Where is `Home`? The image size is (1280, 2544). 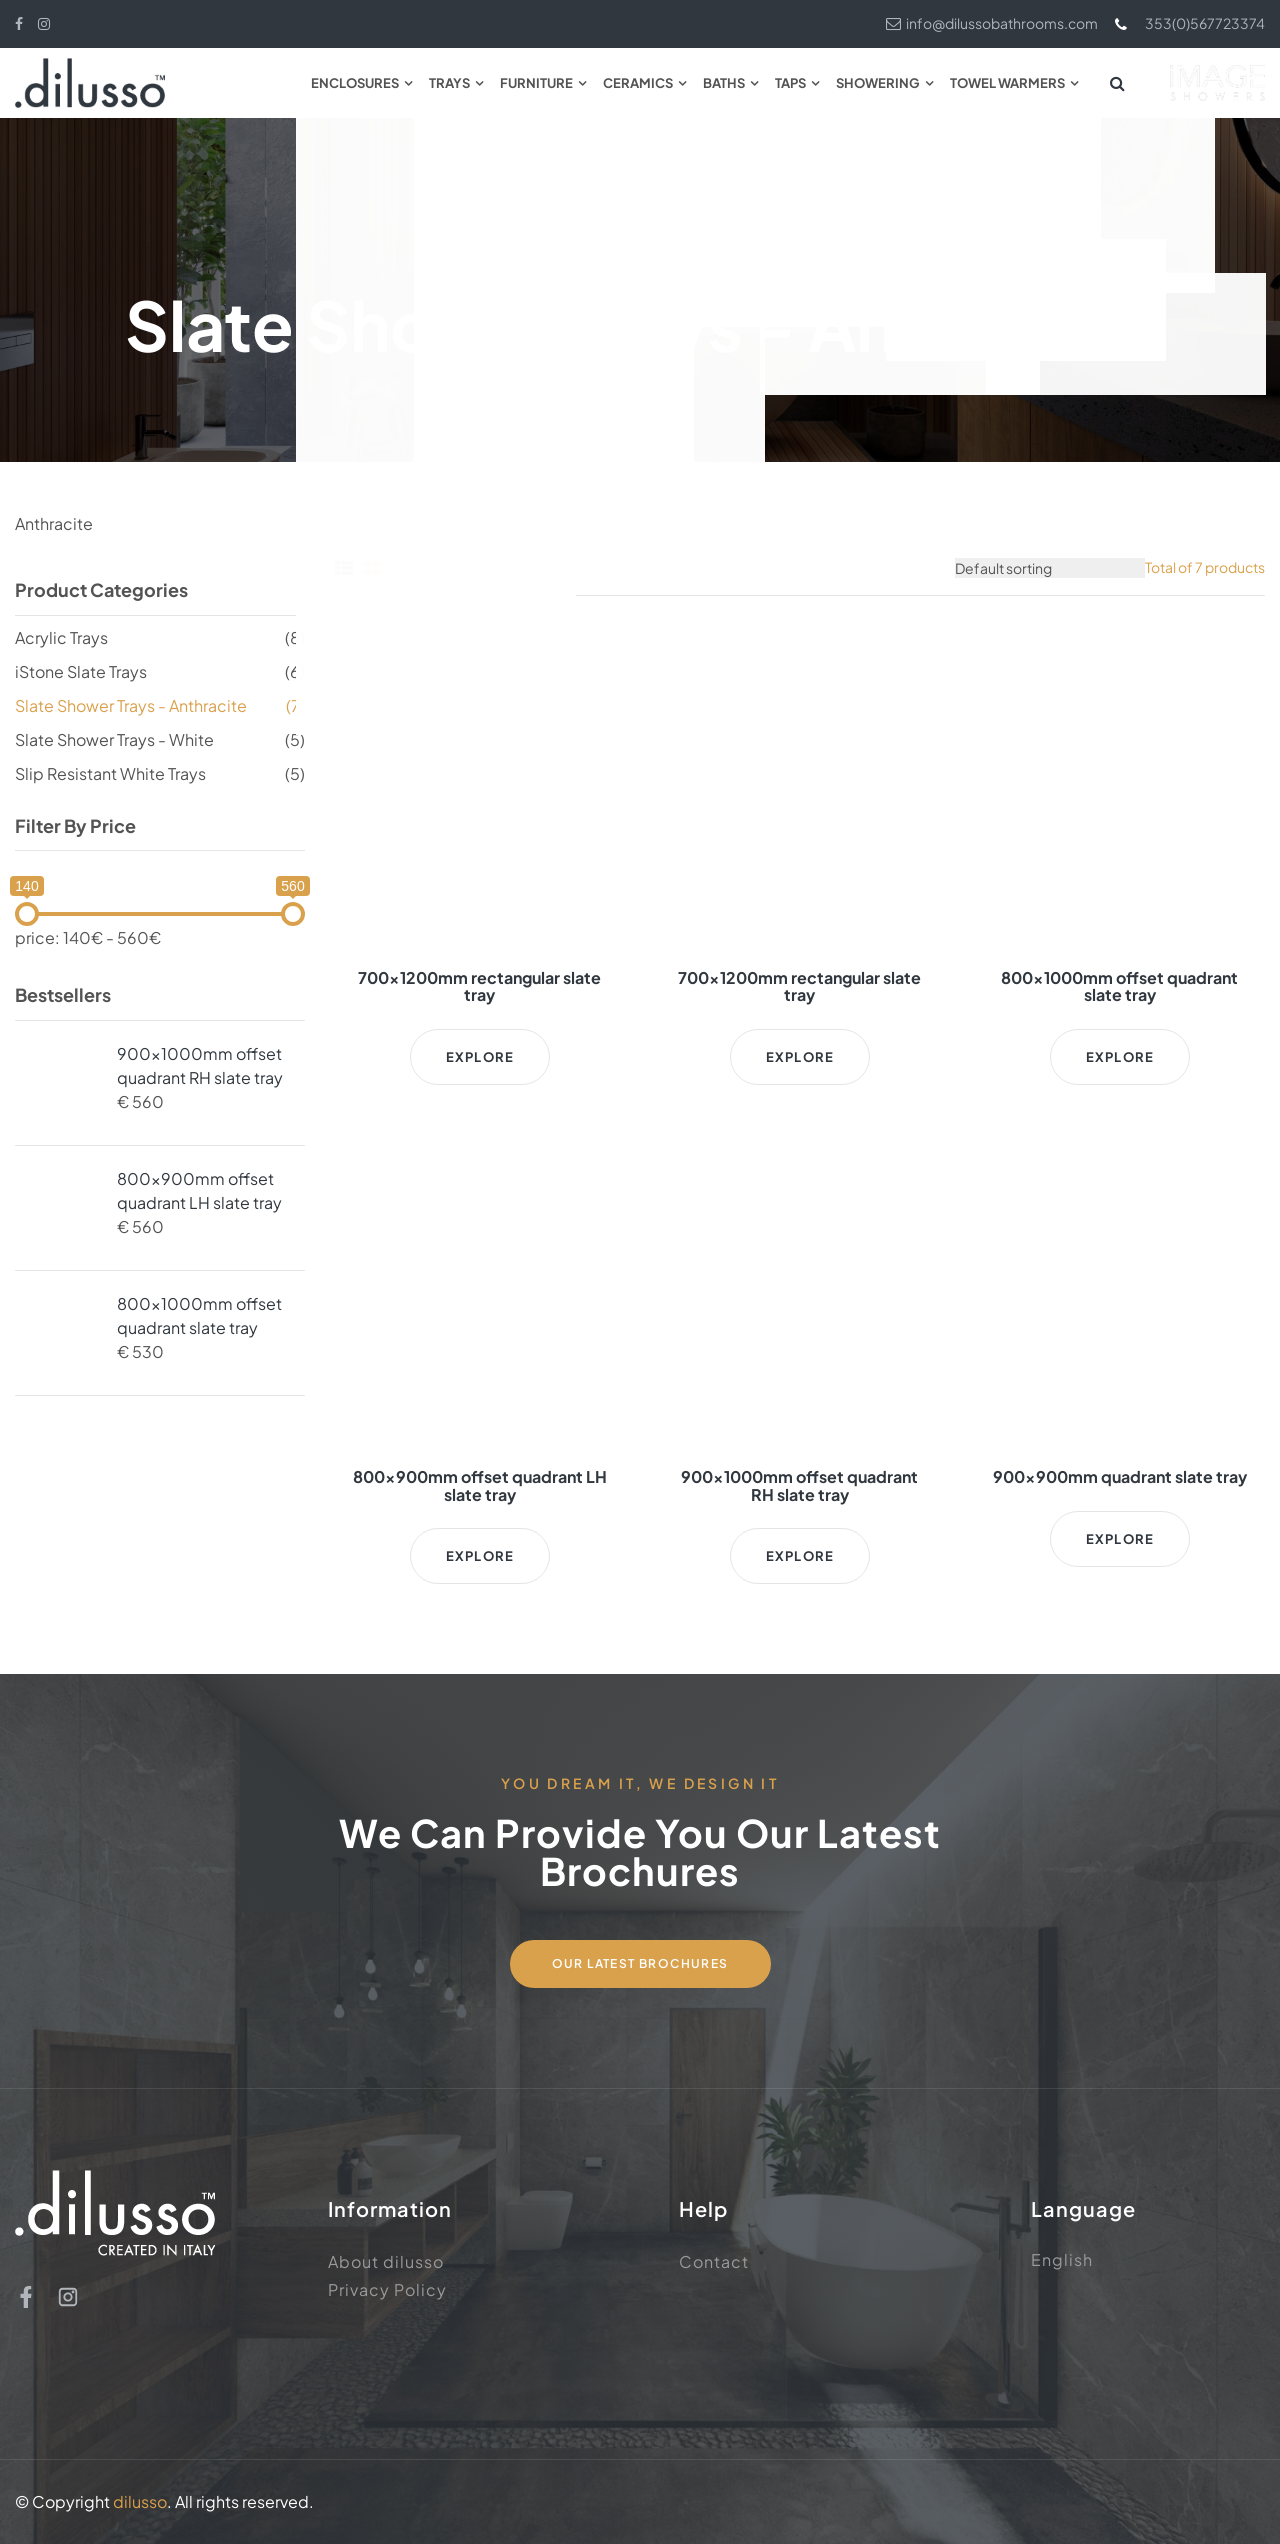 Home is located at coordinates (459, 247).